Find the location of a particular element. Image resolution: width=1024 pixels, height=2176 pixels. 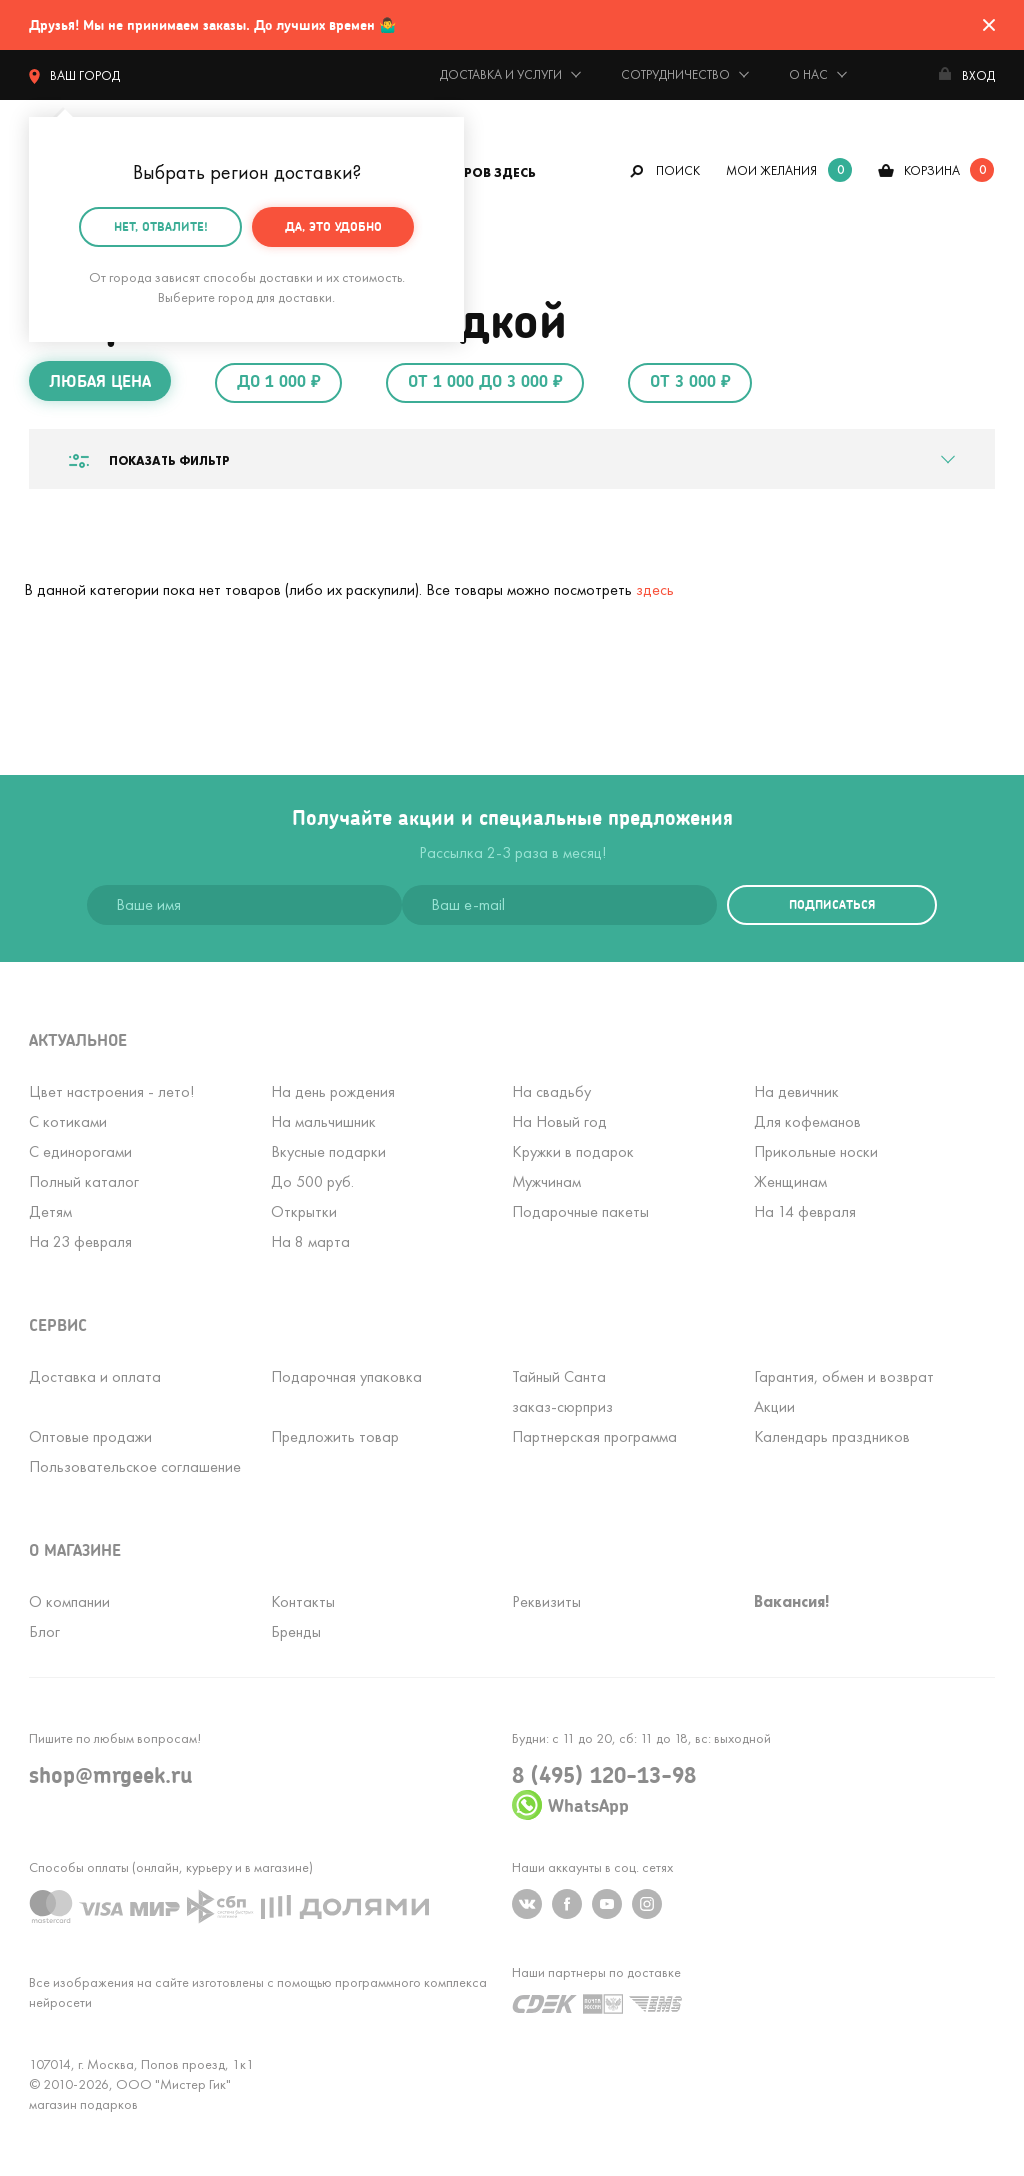

О компании is located at coordinates (69, 1601).